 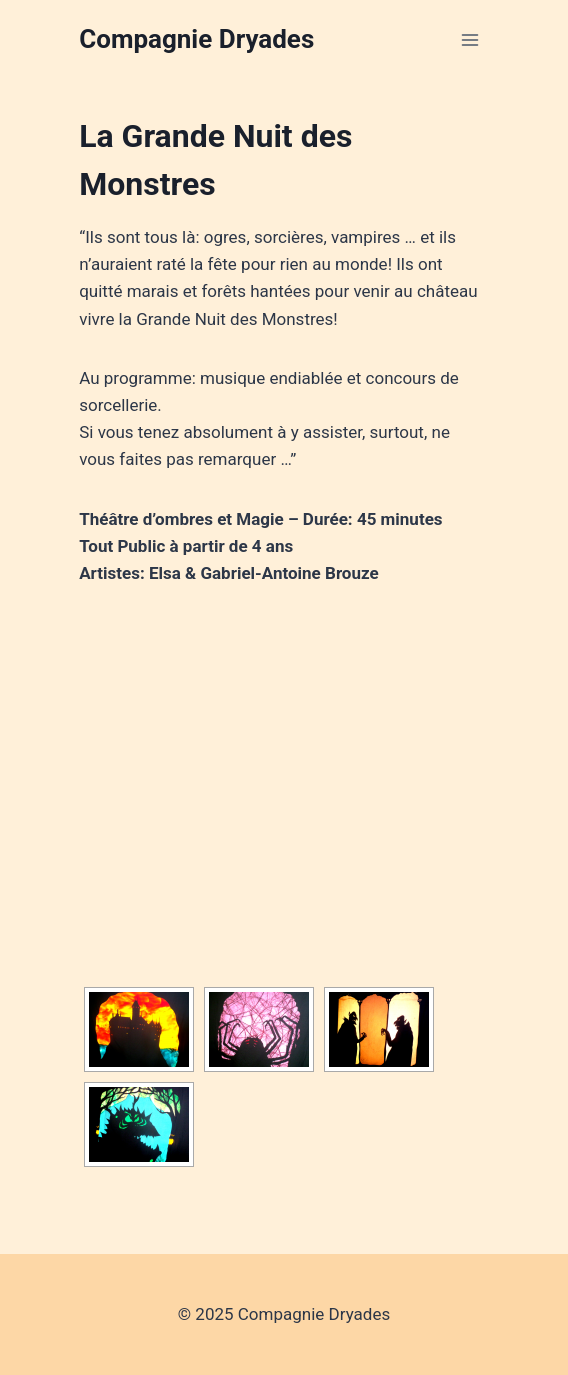 What do you see at coordinates (470, 39) in the screenshot?
I see `[Open menu]` at bounding box center [470, 39].